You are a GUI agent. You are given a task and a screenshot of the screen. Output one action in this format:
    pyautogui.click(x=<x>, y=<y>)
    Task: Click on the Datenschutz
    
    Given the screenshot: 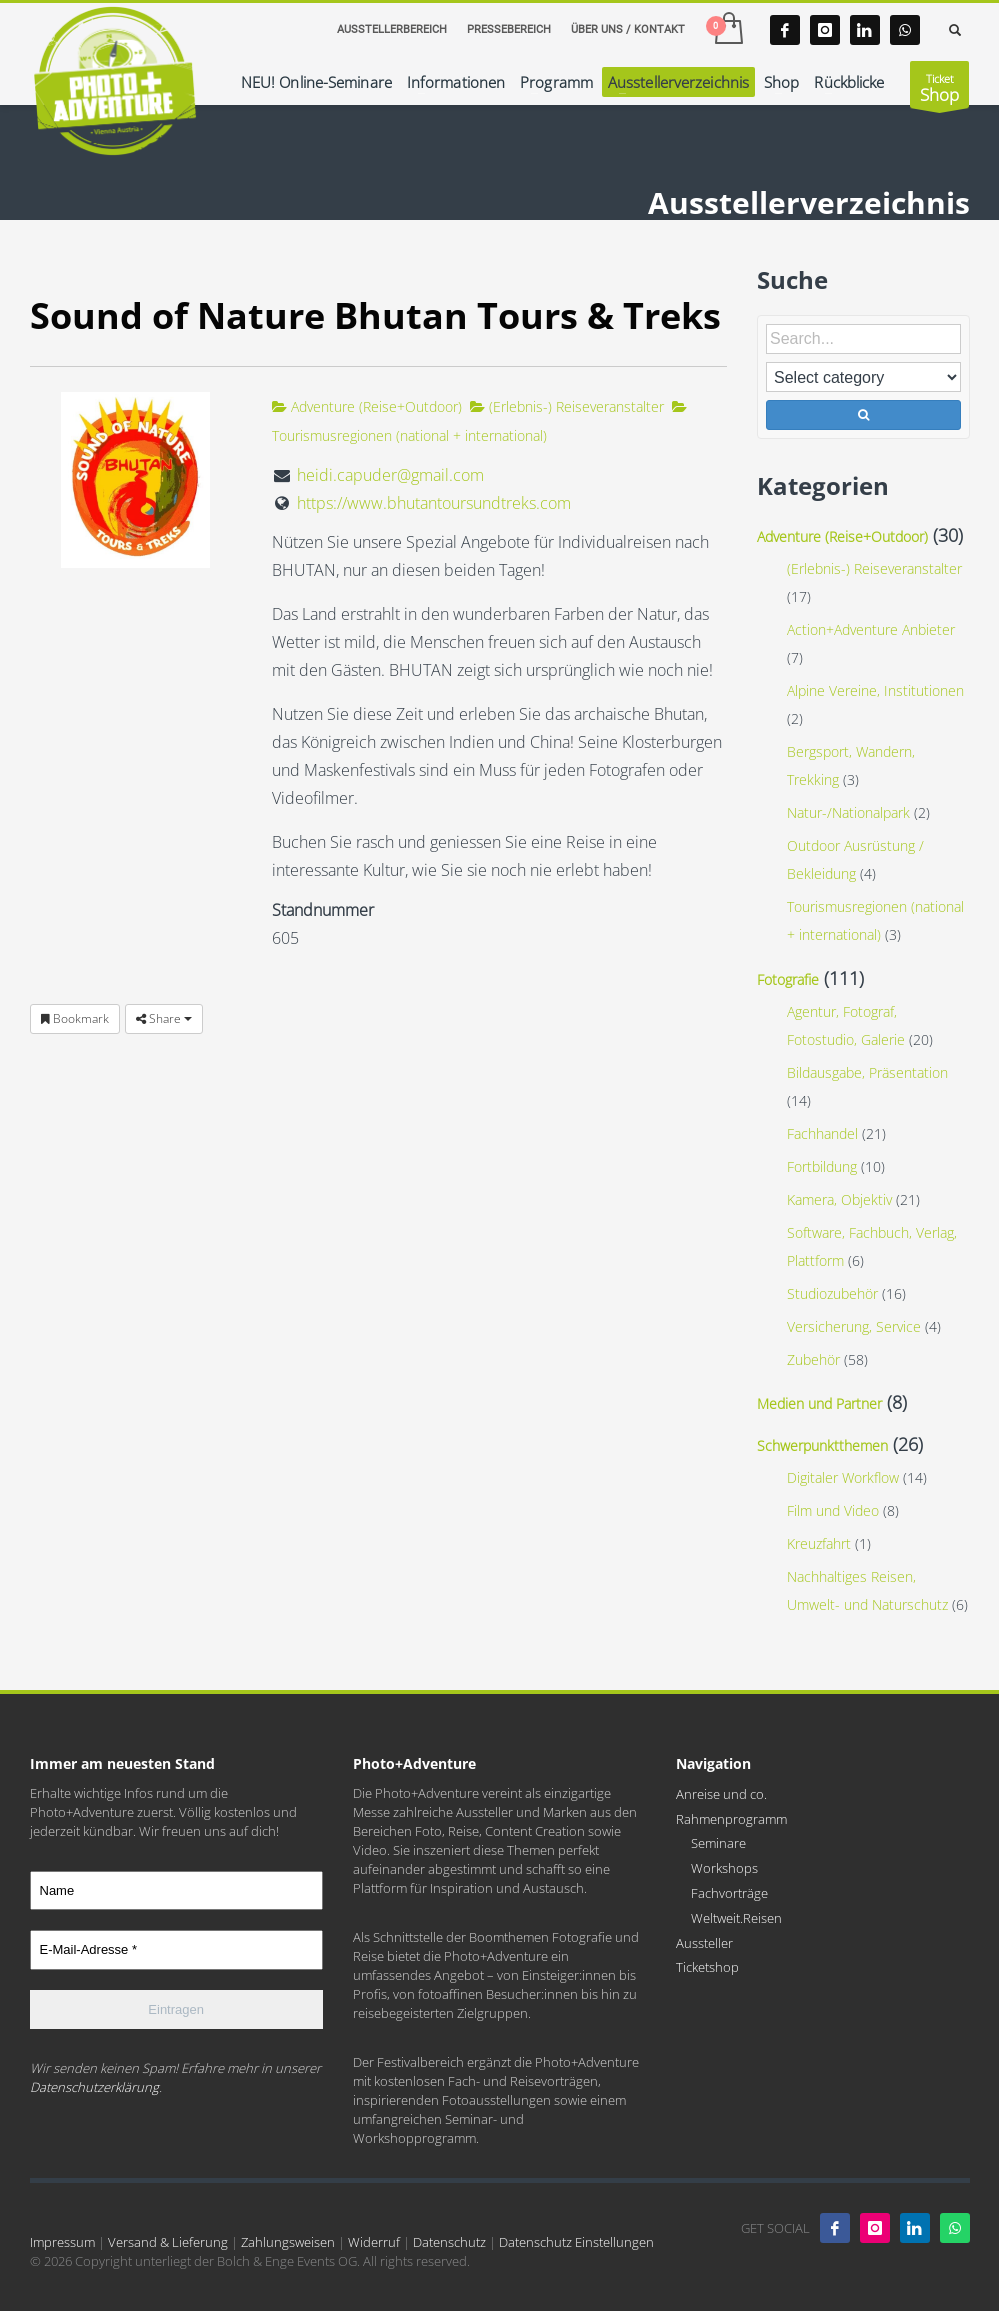 What is the action you would take?
    pyautogui.click(x=449, y=2242)
    